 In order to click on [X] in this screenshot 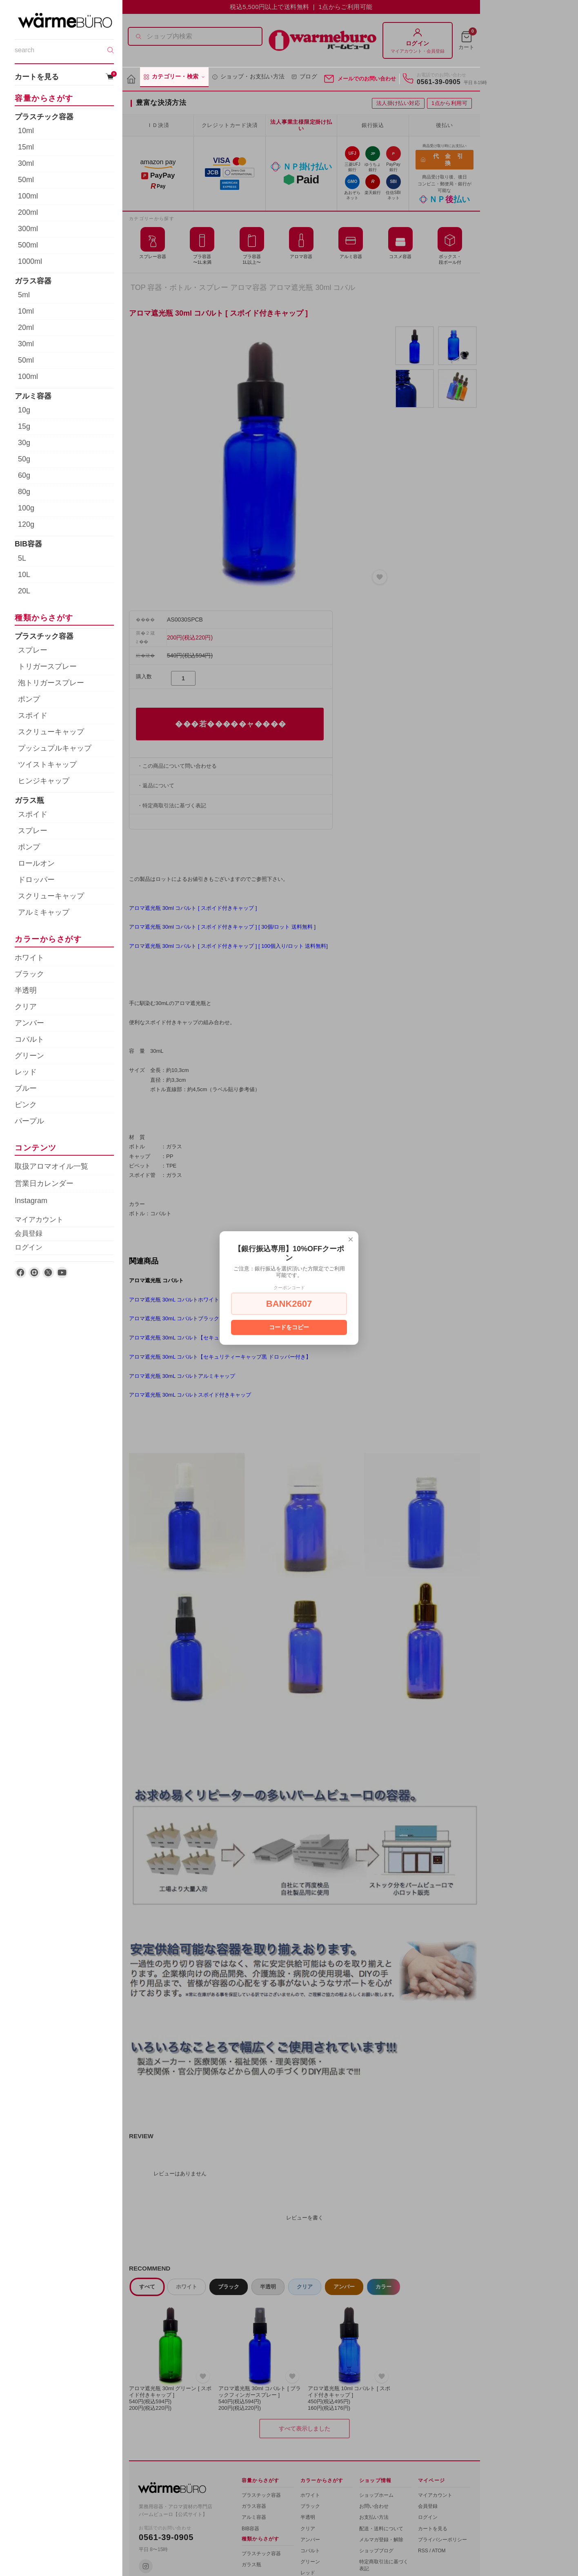, I will do `click(48, 1272)`.